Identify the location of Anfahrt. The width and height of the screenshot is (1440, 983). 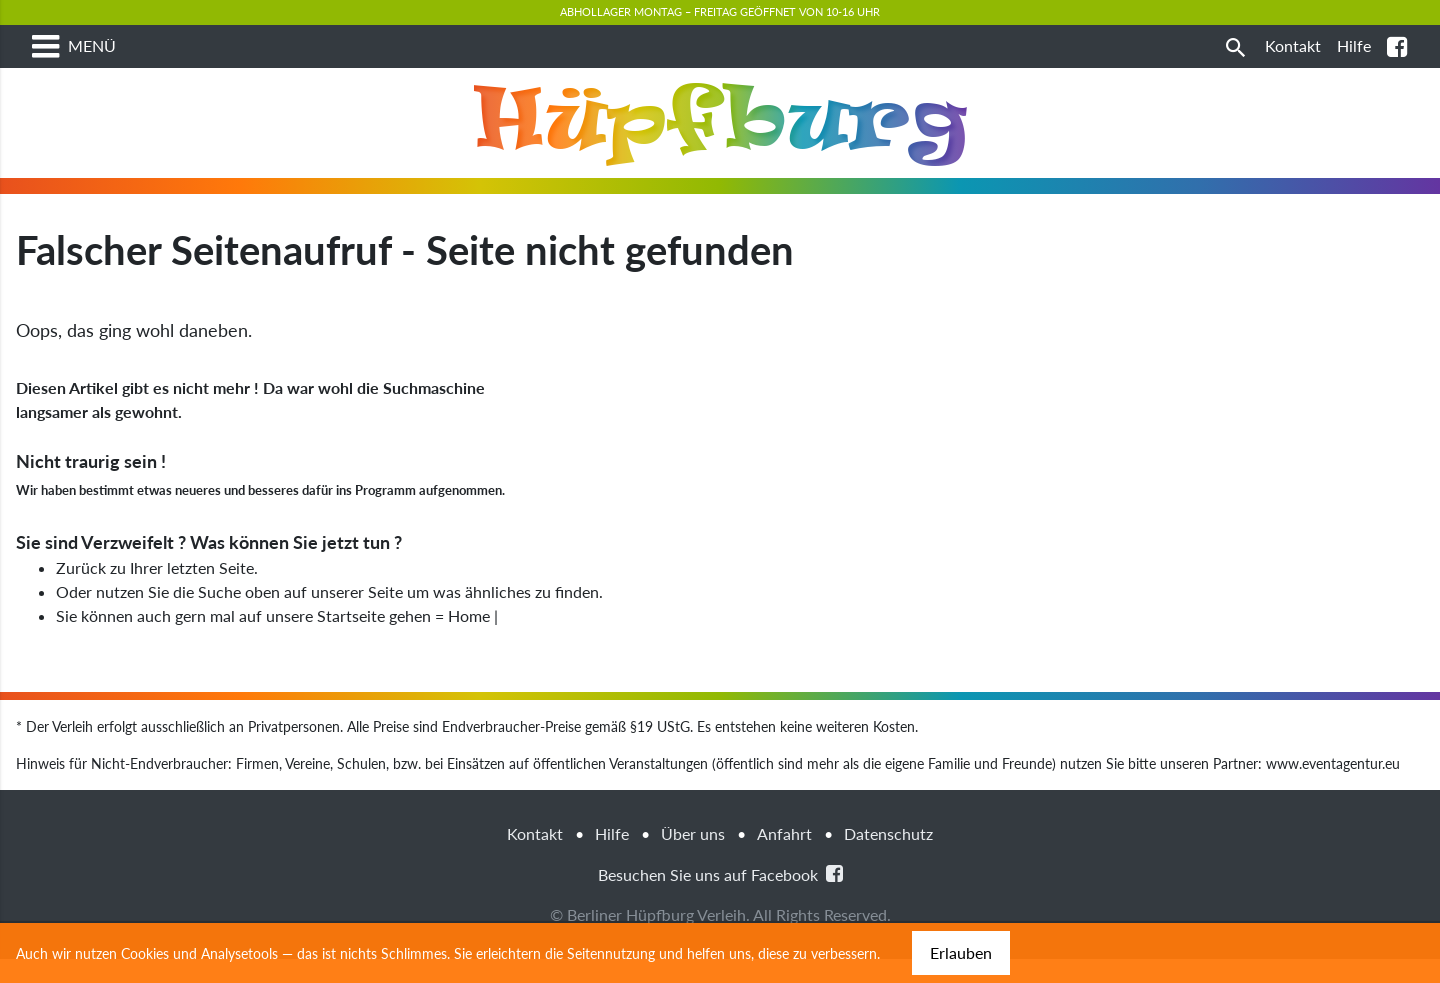
(784, 857).